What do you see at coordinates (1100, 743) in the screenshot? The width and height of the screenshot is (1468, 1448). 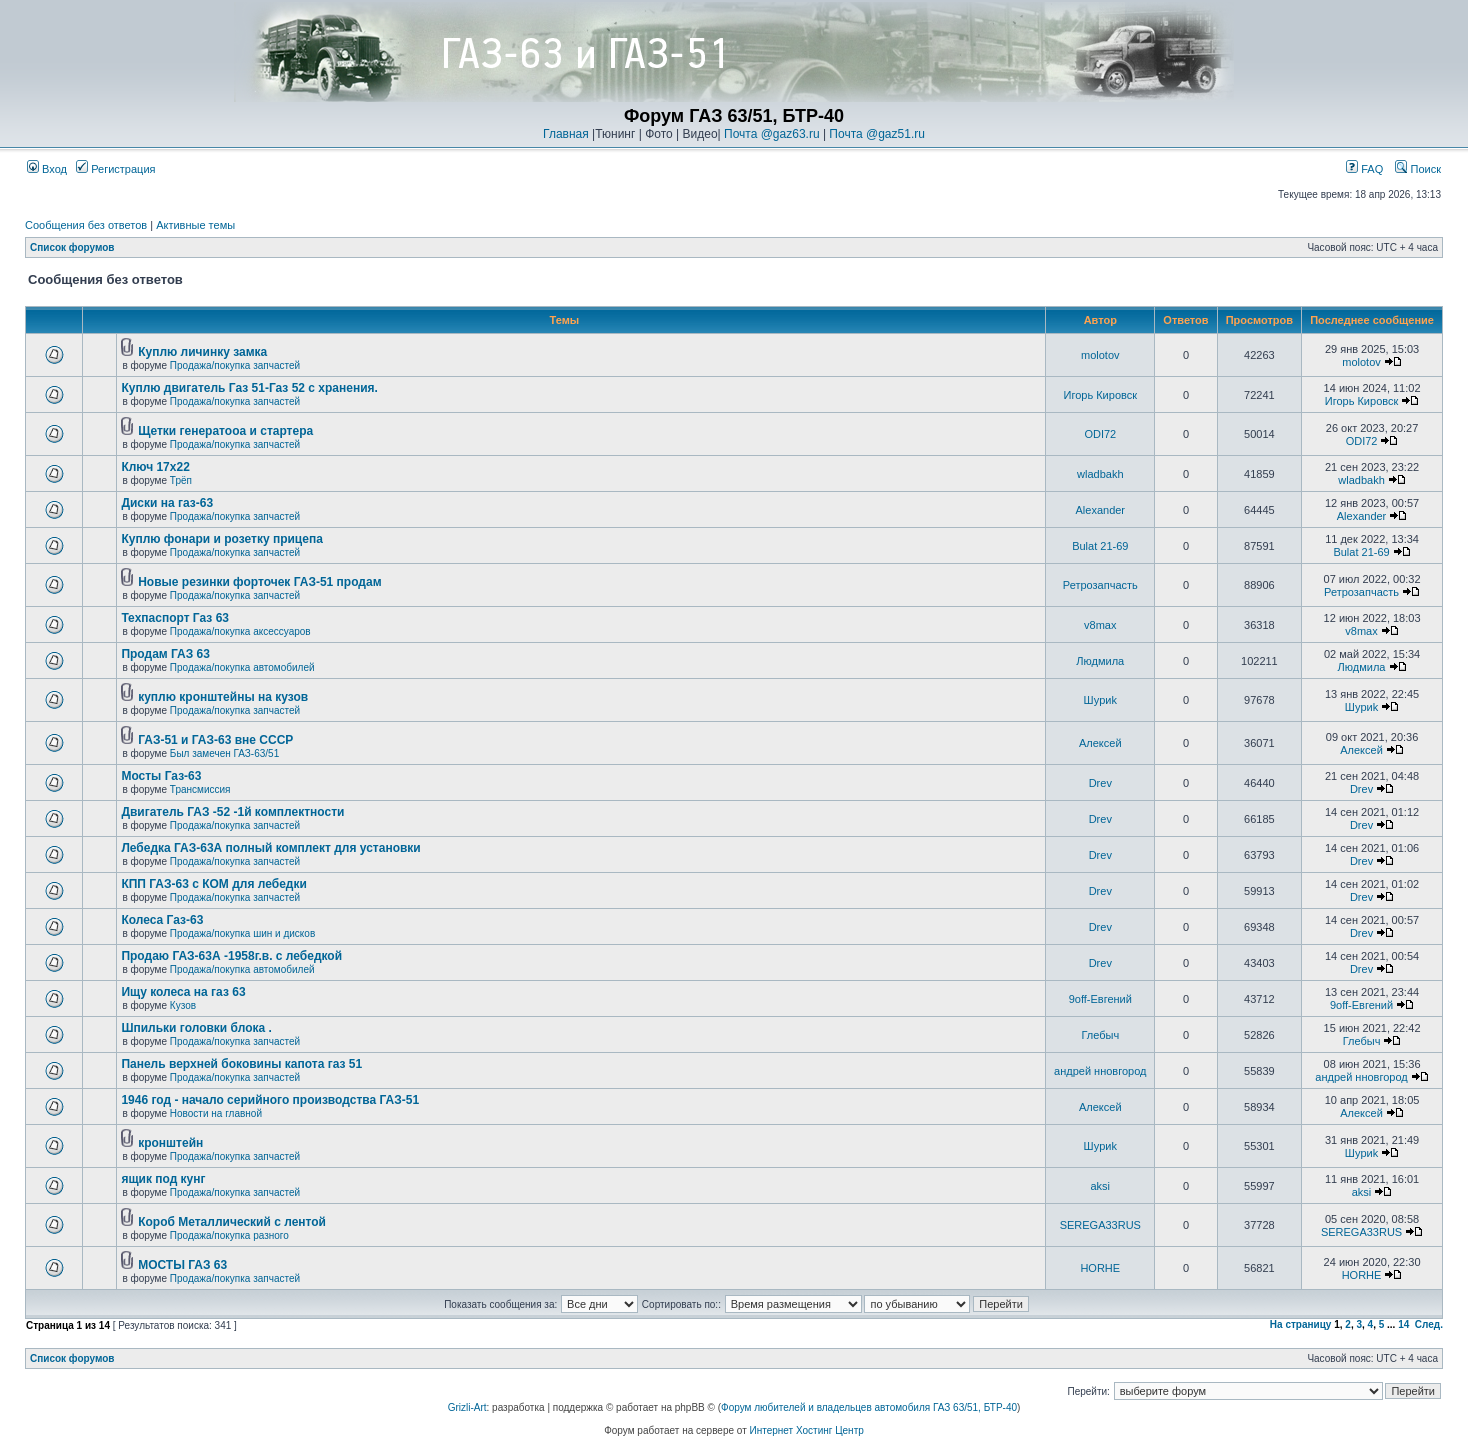 I see `Алексей` at bounding box center [1100, 743].